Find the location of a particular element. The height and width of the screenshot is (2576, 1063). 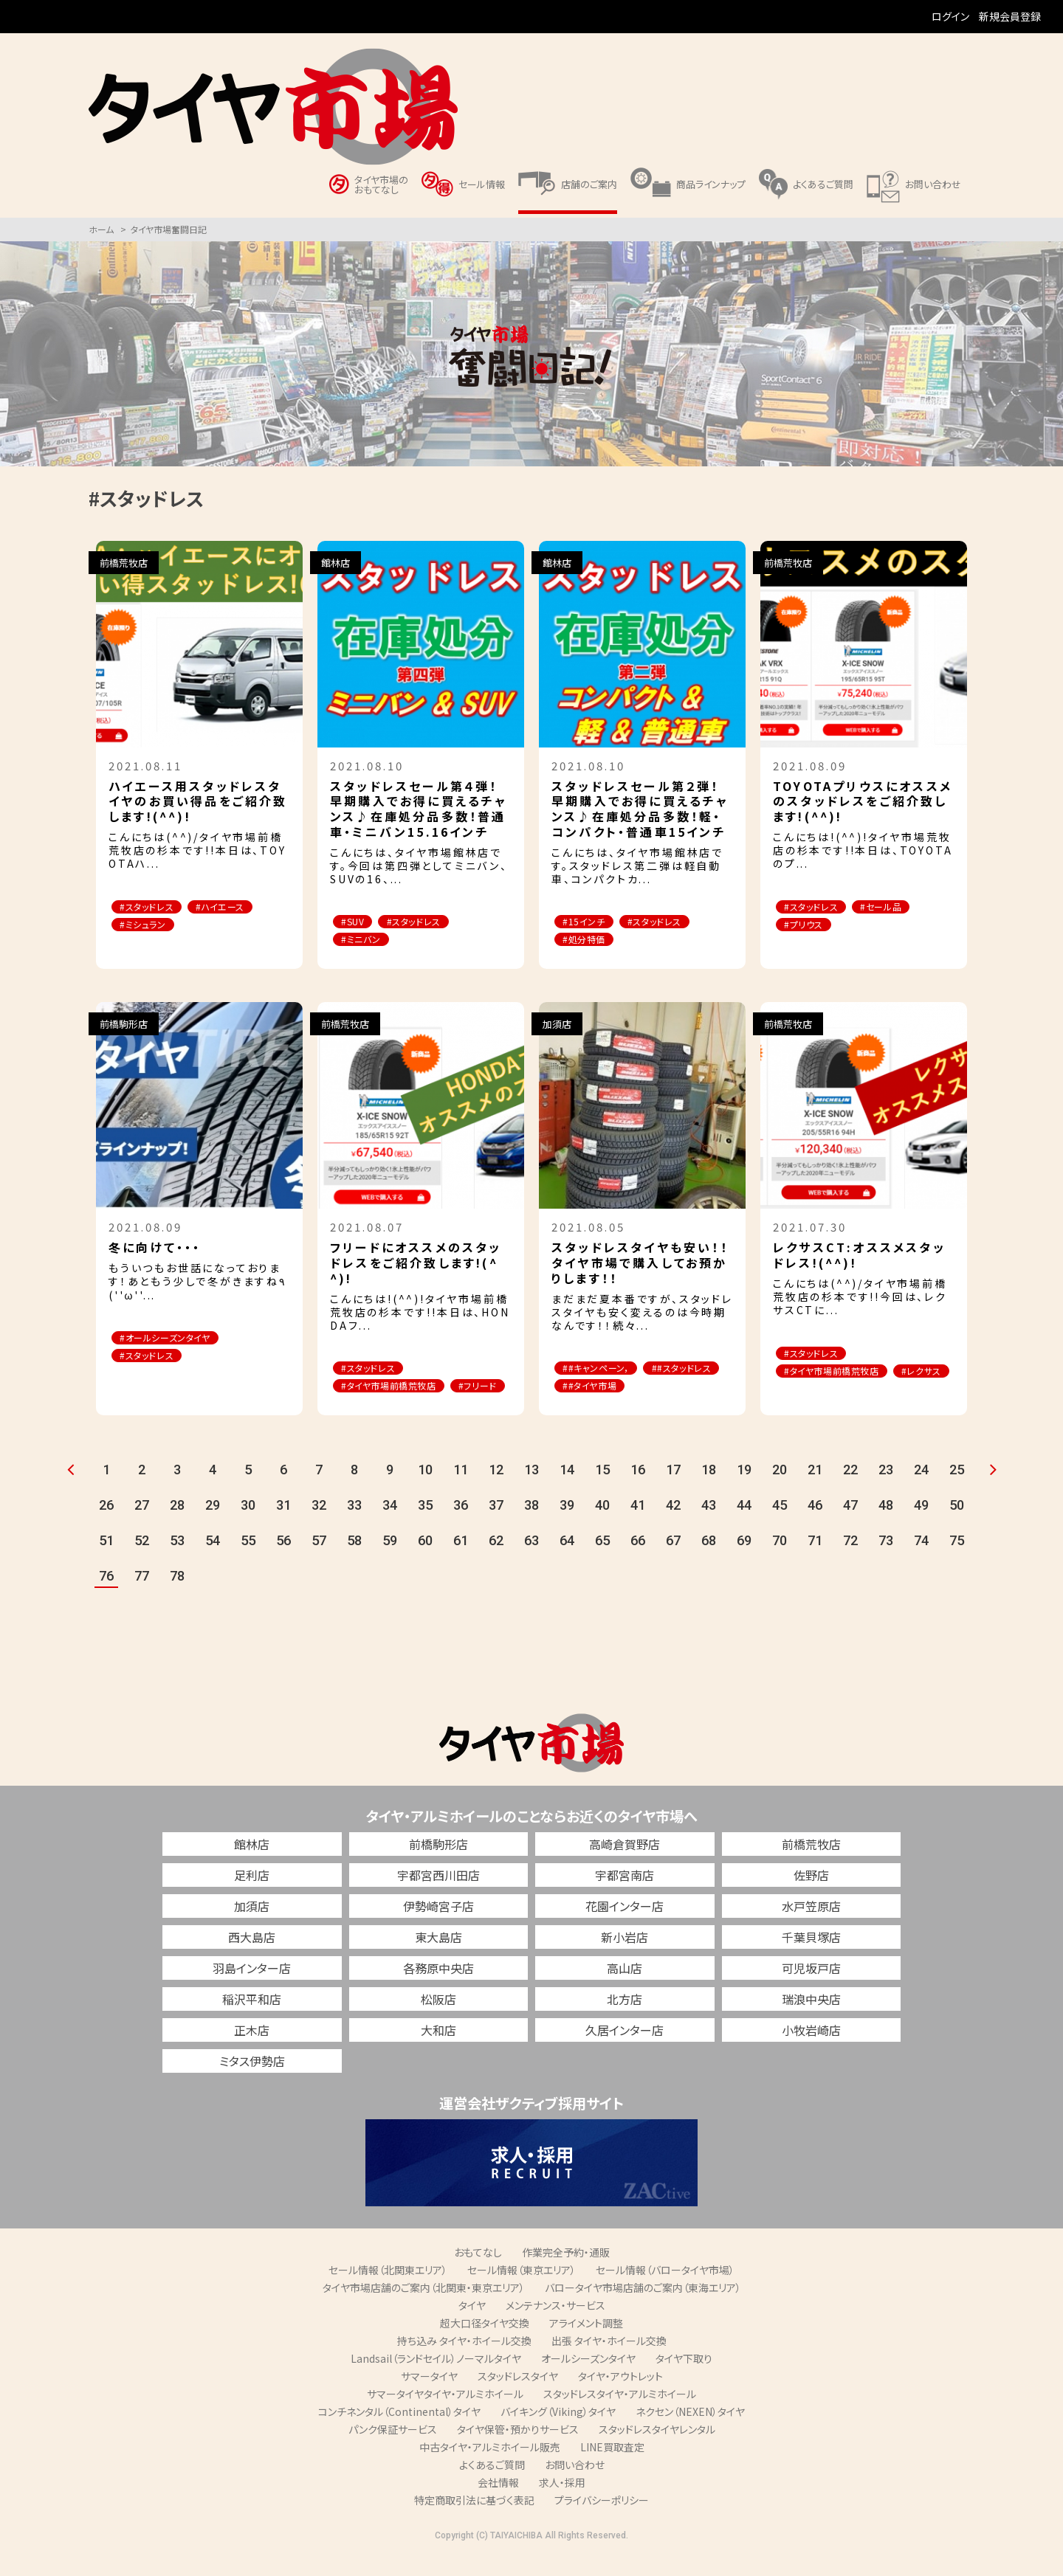

#ハイエース is located at coordinates (236, 907).